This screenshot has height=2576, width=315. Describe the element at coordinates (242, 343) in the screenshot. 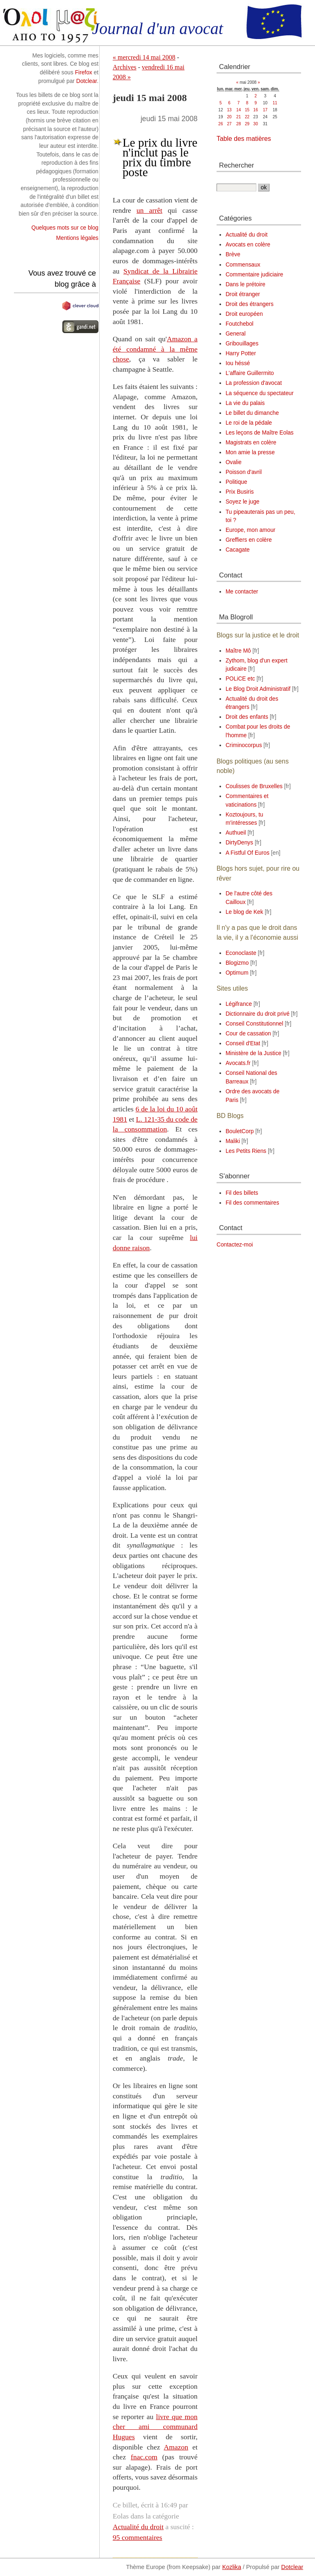

I see `Gribouillages` at that location.